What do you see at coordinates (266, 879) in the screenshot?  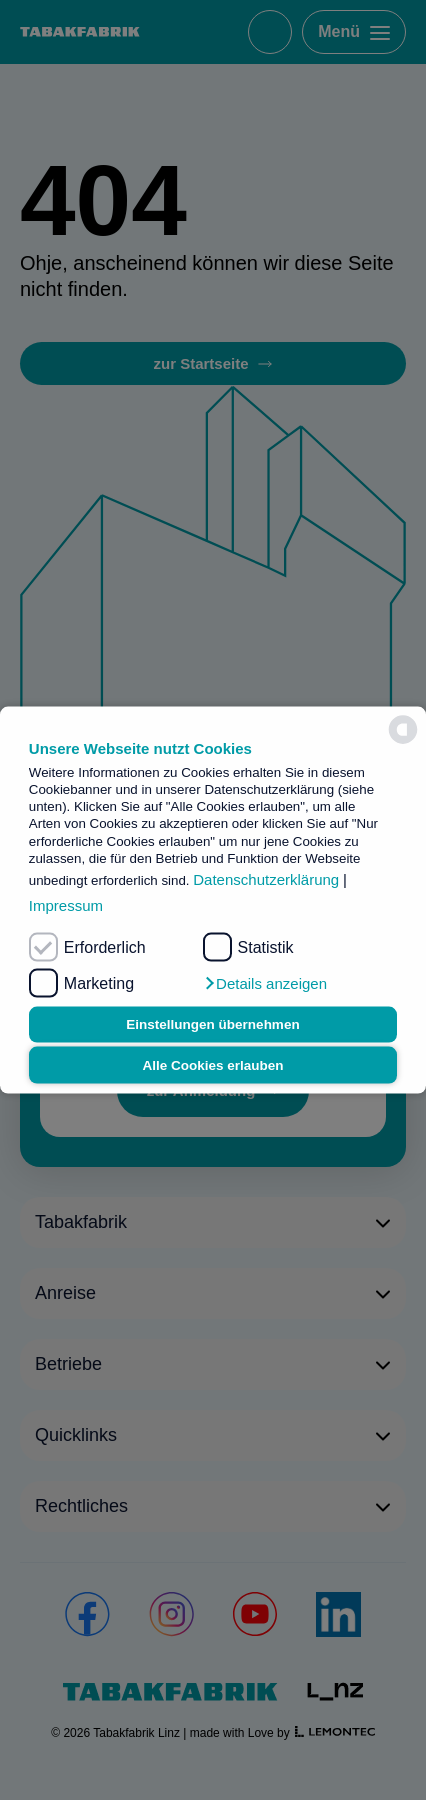 I see `Datenschutzerklärung` at bounding box center [266, 879].